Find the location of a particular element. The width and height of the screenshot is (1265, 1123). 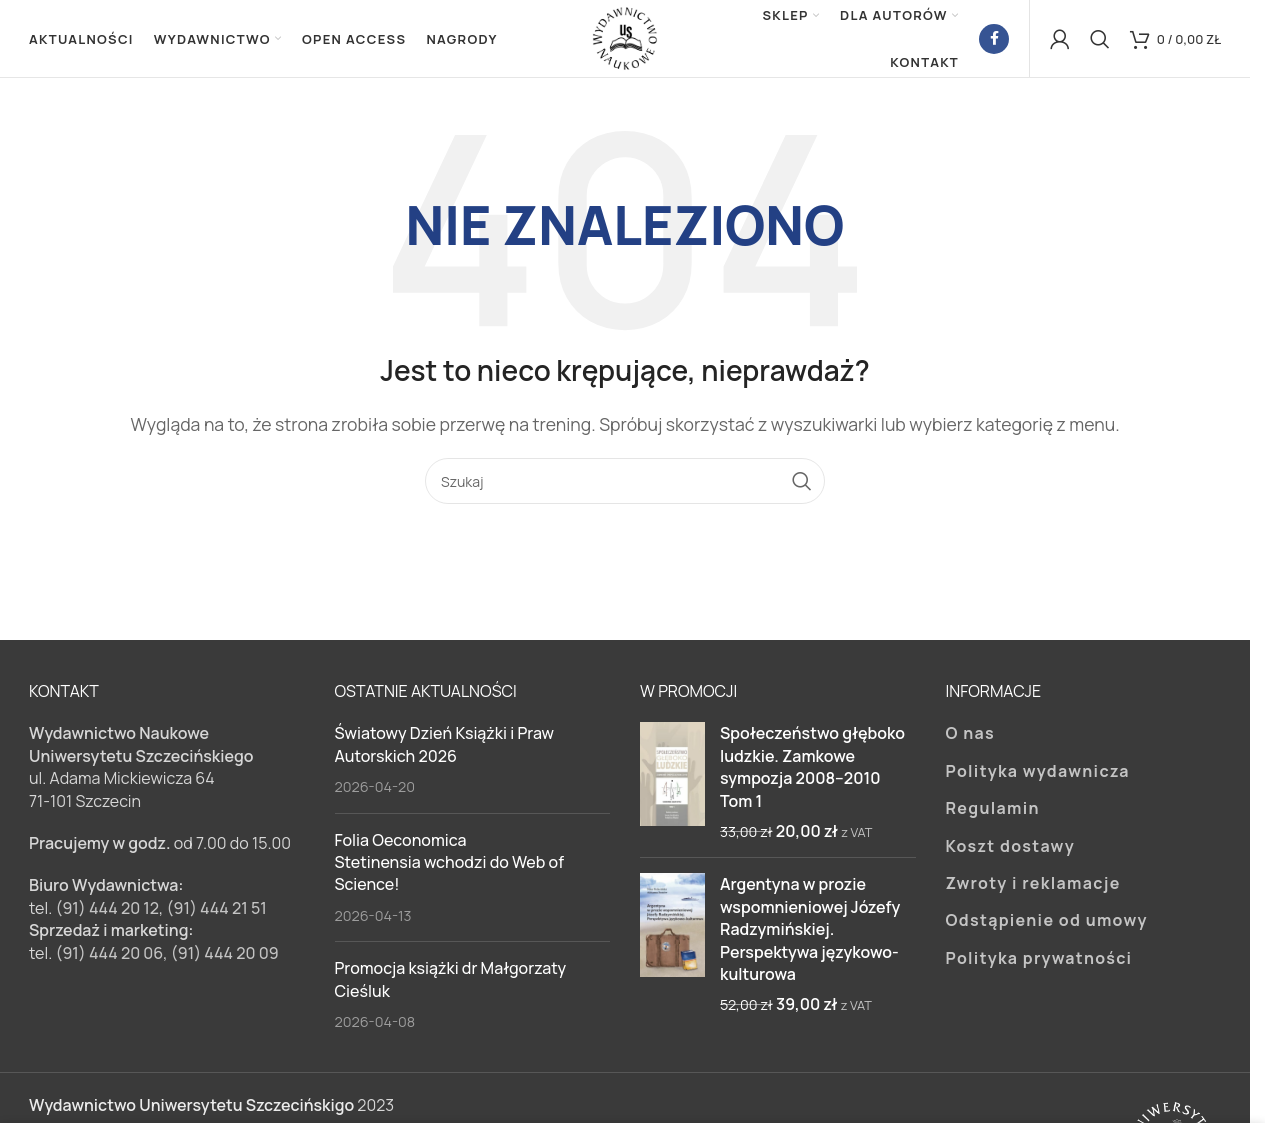

(91) 444 21 51 is located at coordinates (217, 910).